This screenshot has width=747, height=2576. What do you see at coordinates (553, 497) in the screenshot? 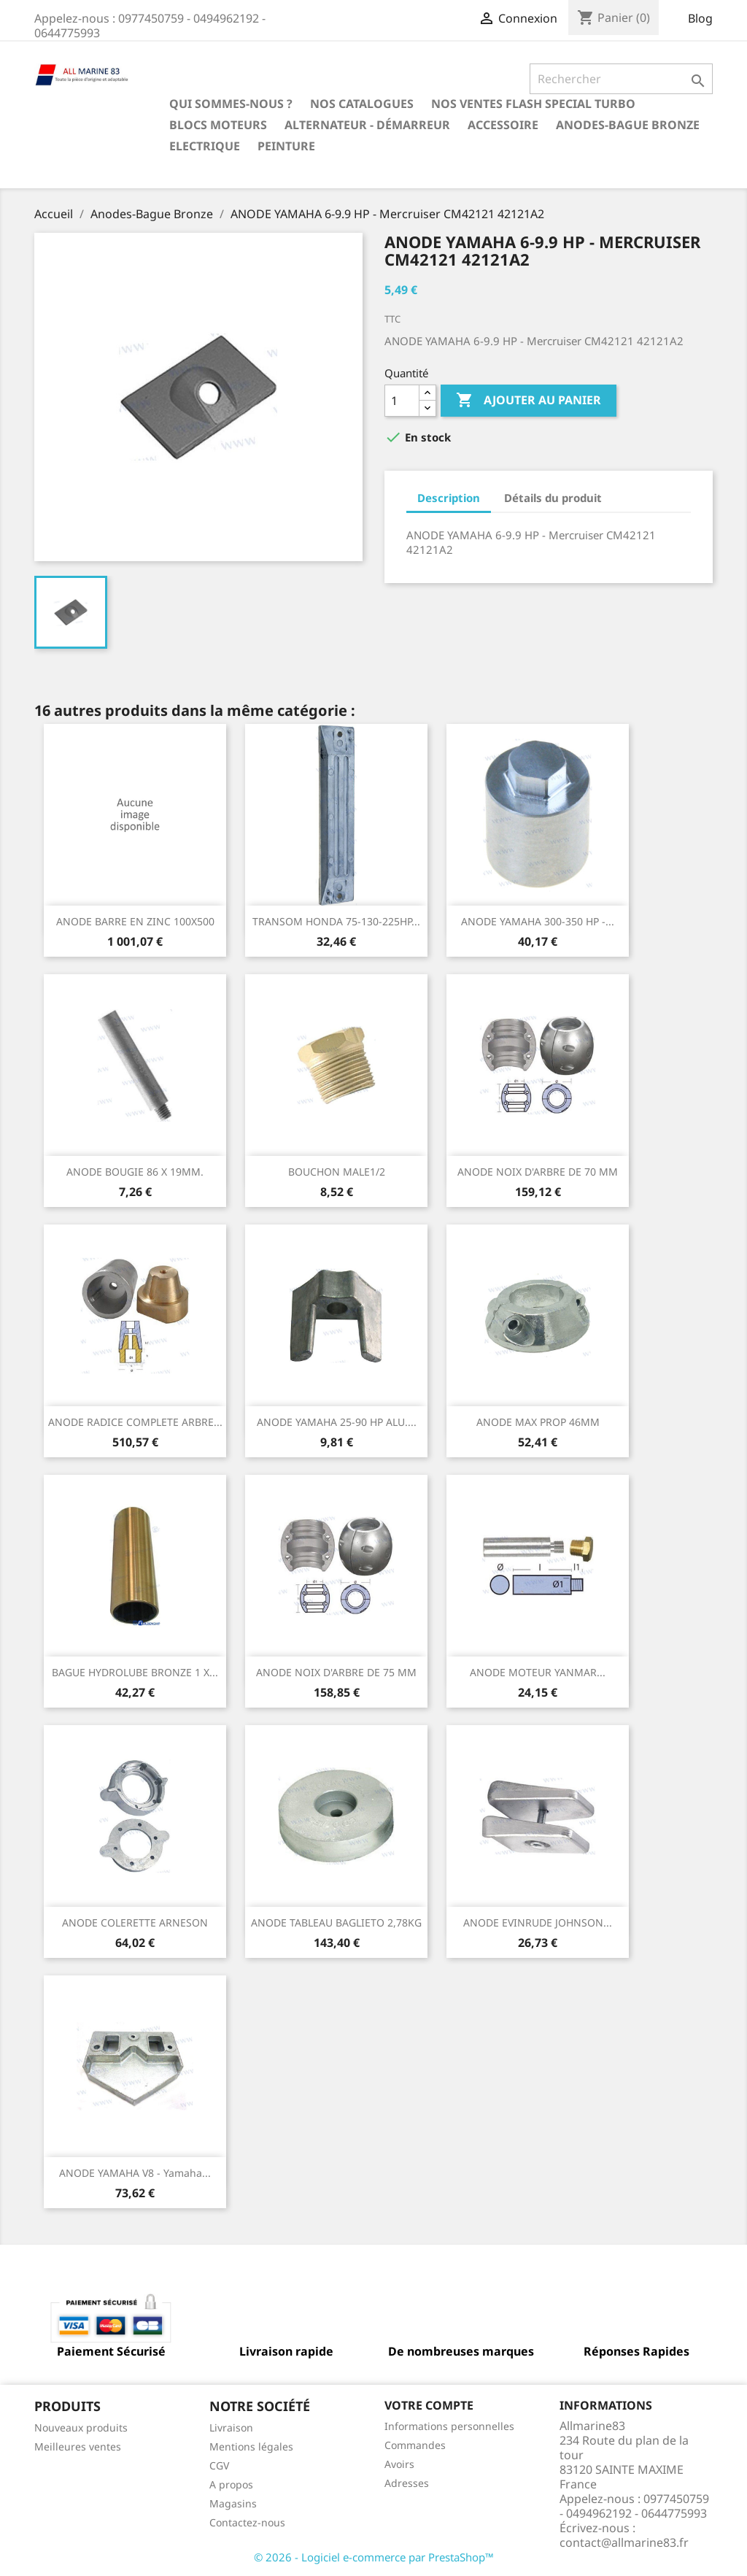
I see `Détails du produit [tab]` at bounding box center [553, 497].